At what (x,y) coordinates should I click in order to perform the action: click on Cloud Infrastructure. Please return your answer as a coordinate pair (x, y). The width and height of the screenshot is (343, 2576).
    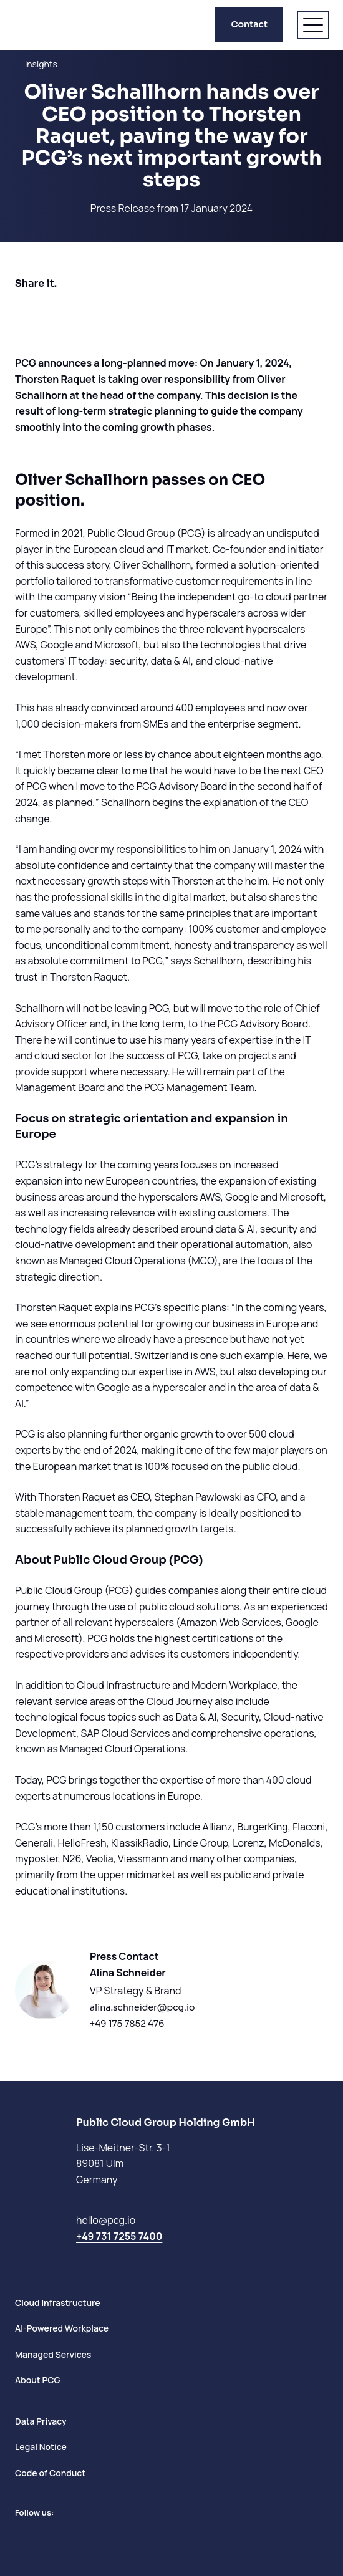
    Looking at the image, I should click on (57, 2303).